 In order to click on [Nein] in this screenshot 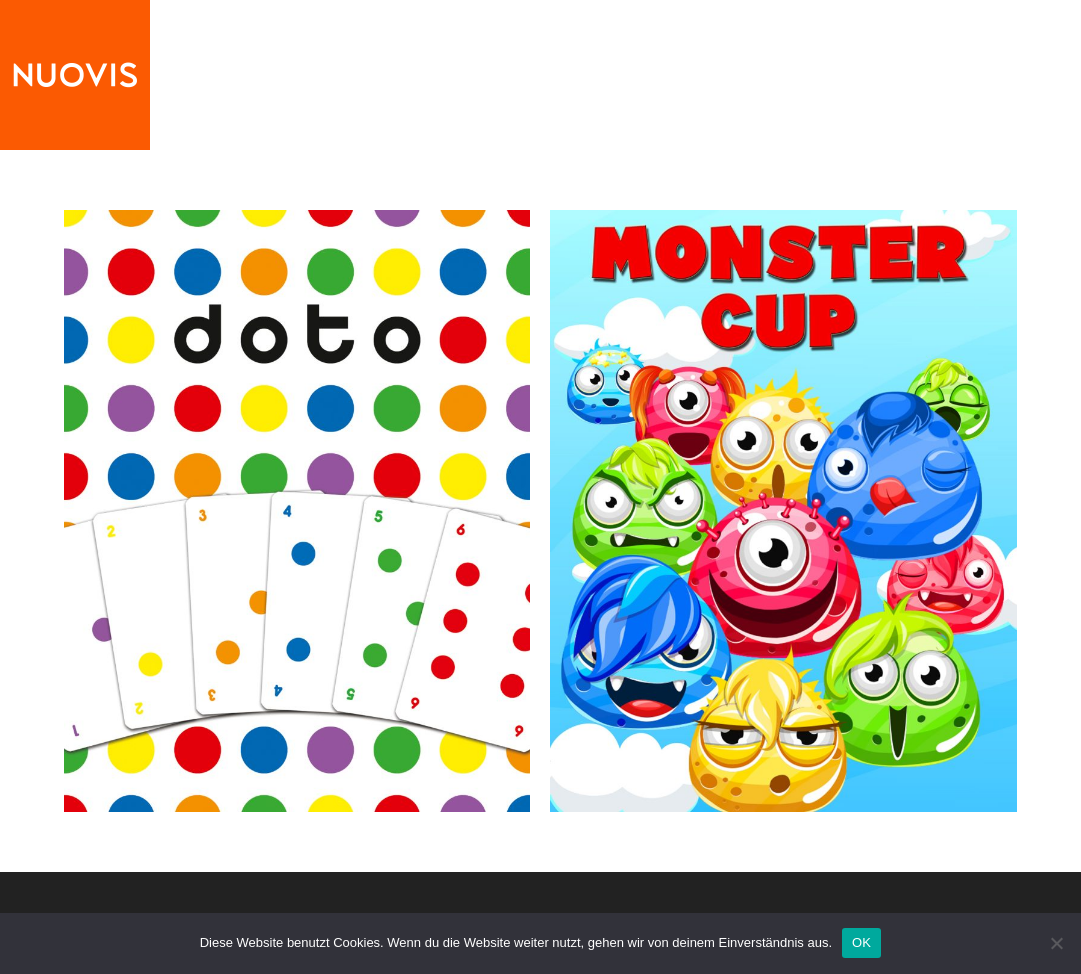, I will do `click(1056, 943)`.